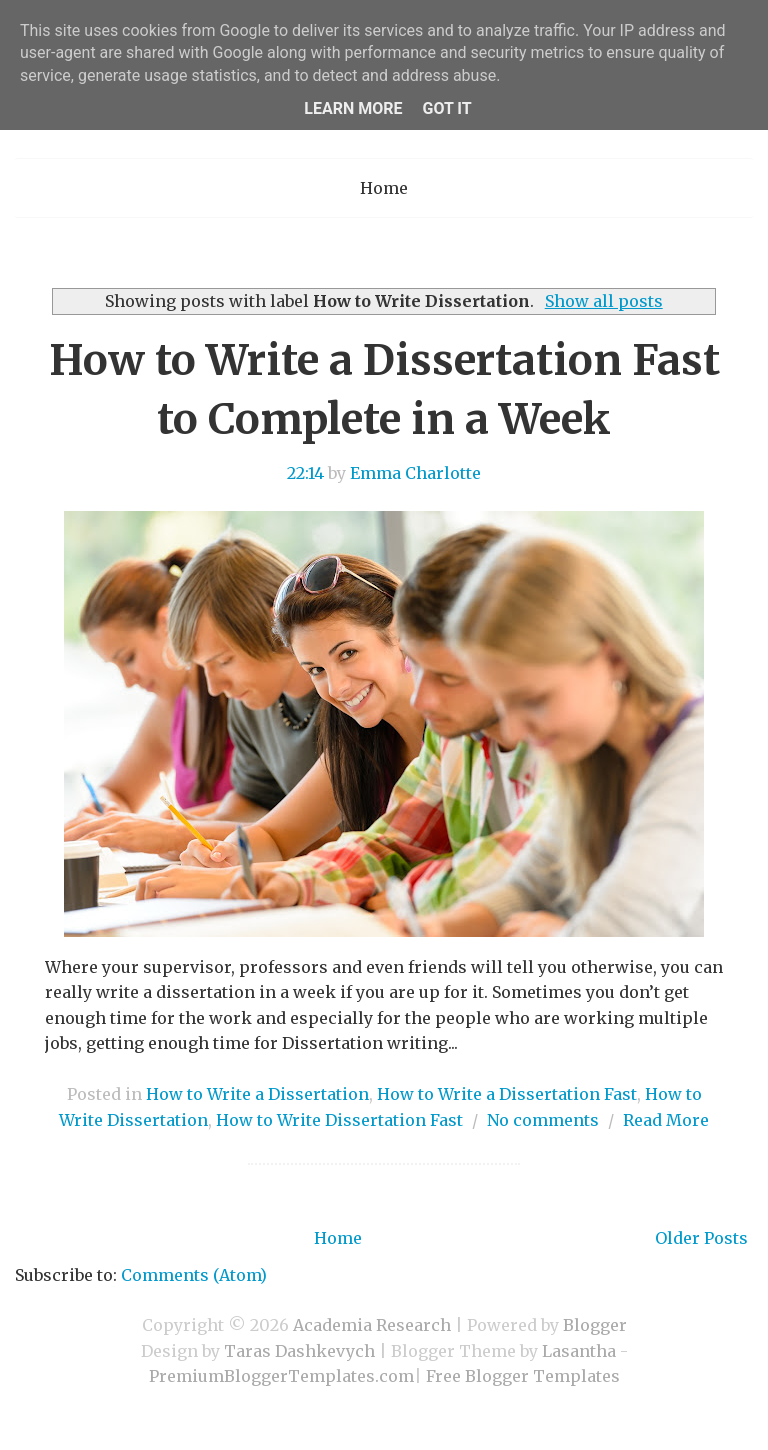 The width and height of the screenshot is (768, 1450). What do you see at coordinates (701, 1238) in the screenshot?
I see `Older Posts` at bounding box center [701, 1238].